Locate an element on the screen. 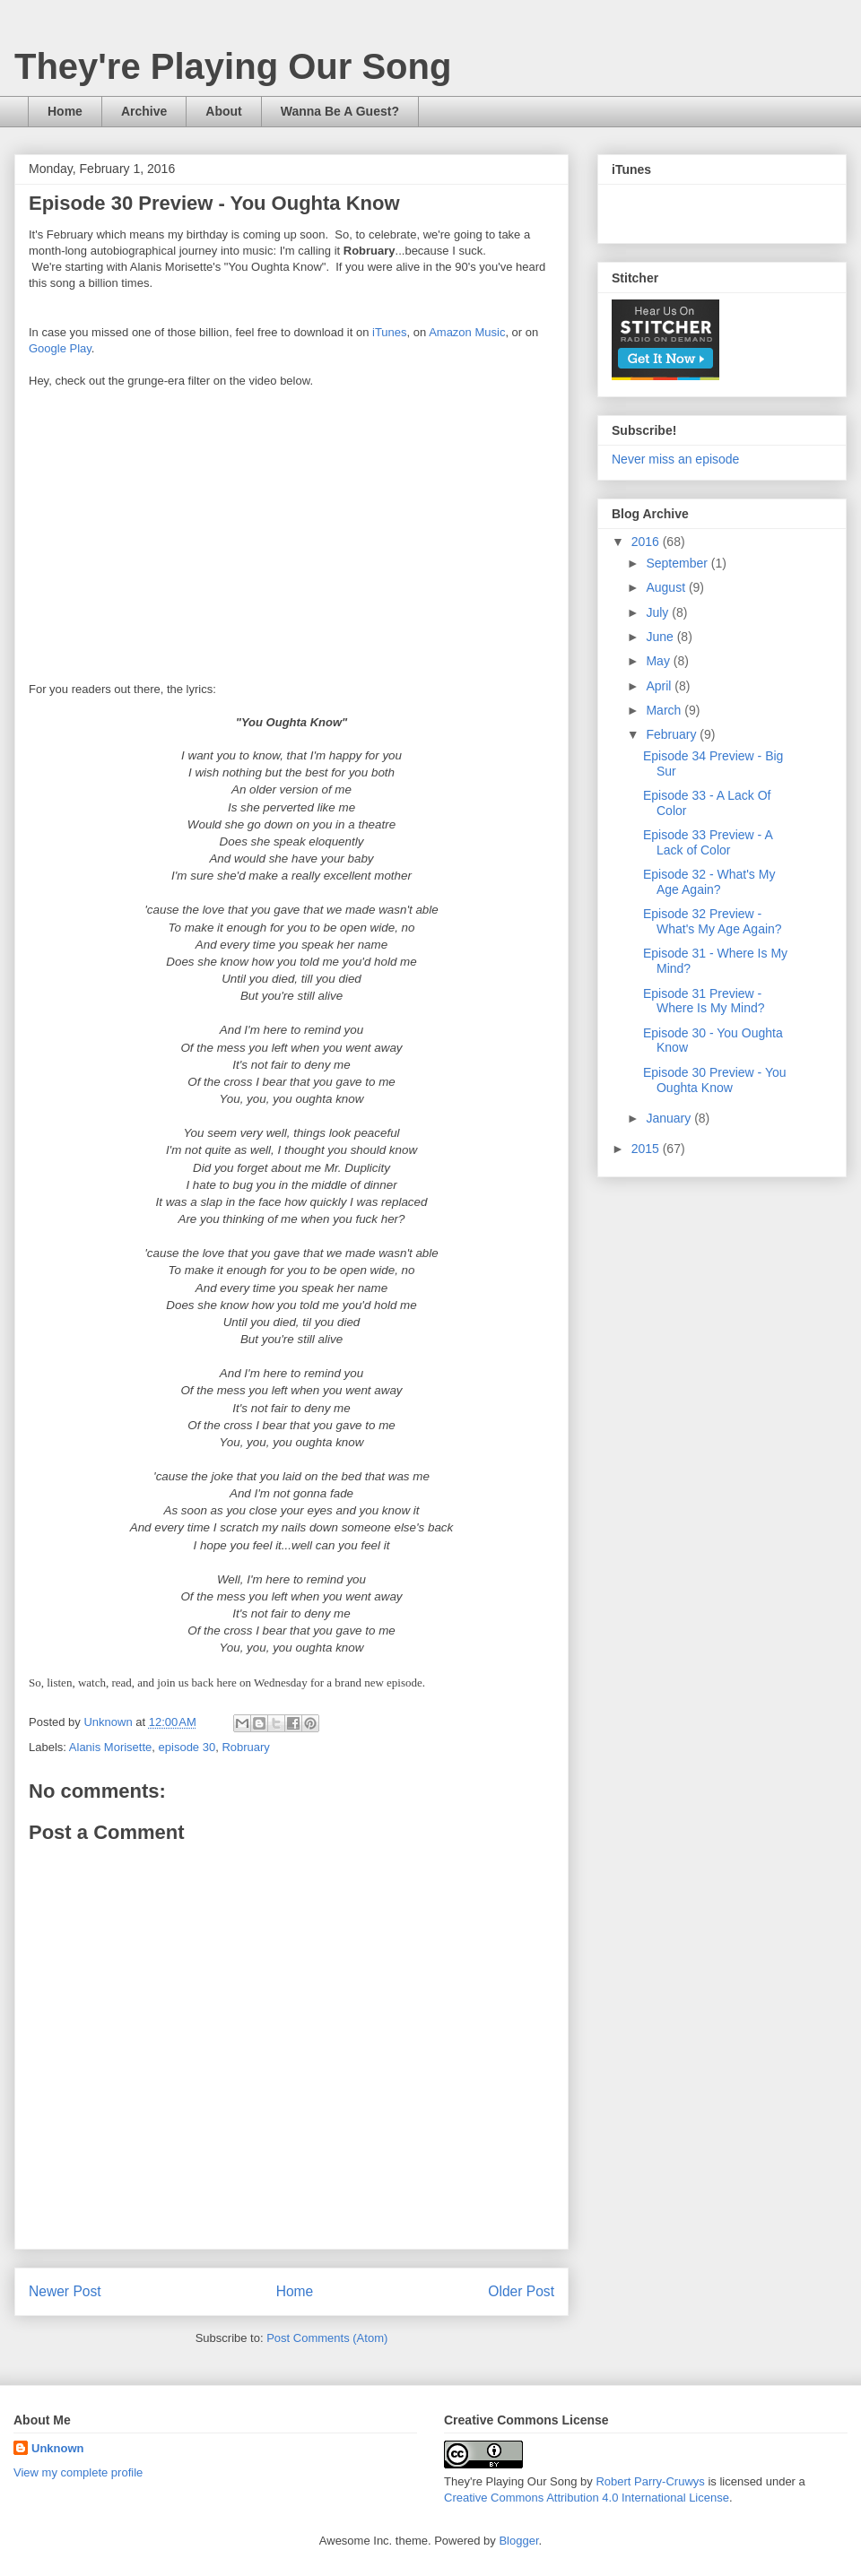 The image size is (861, 2576). Blogger is located at coordinates (518, 2540).